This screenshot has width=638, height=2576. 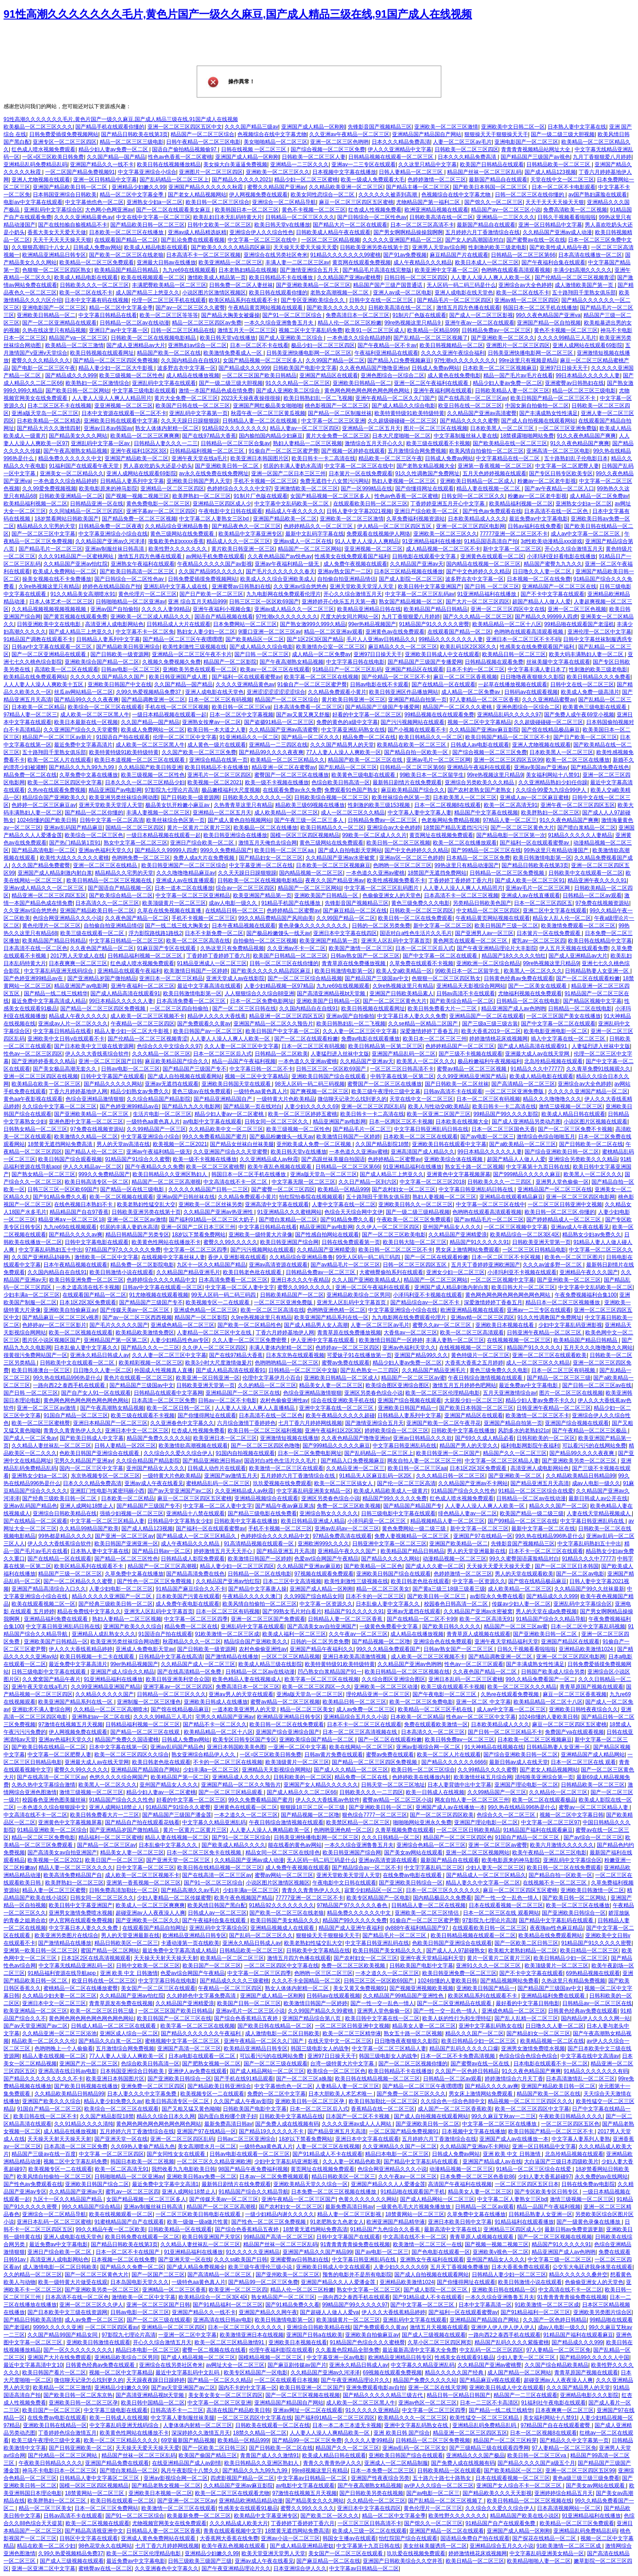 I want to click on 精品国产男人的天堂久久, so click(x=469, y=1445).